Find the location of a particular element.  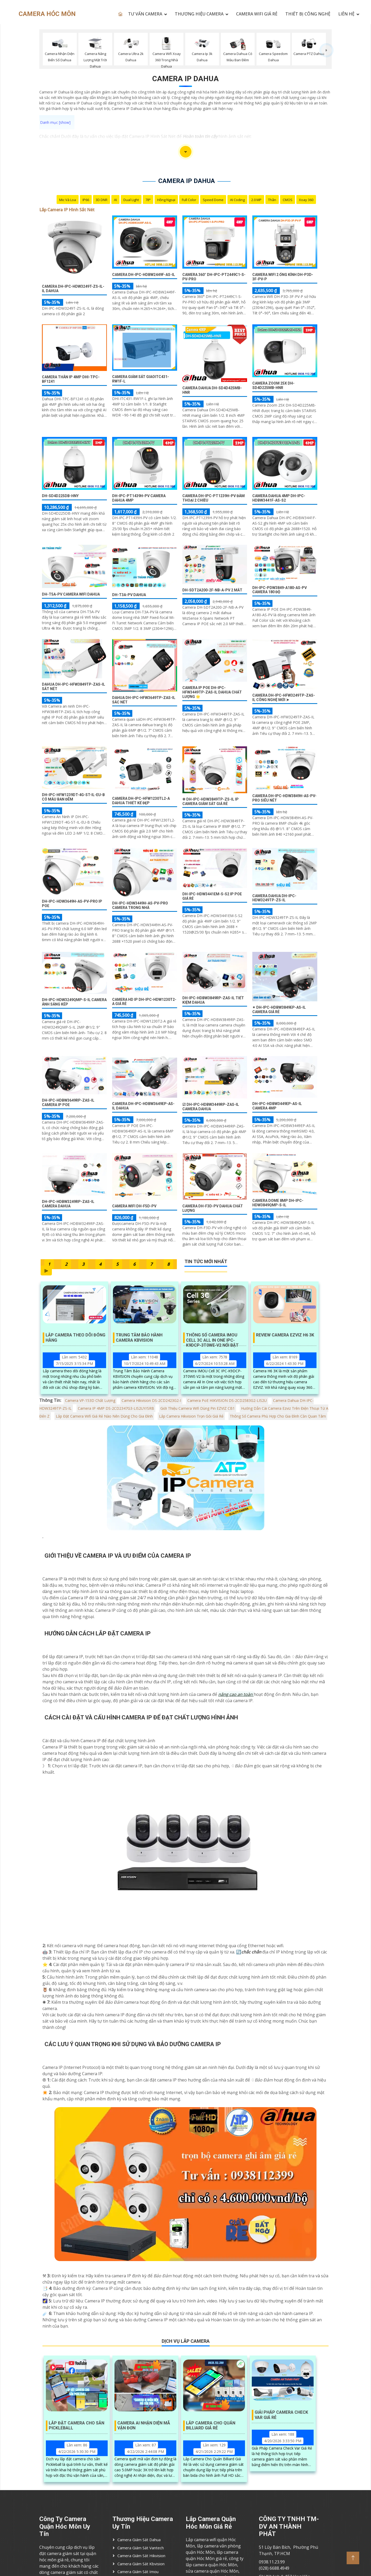

AI Coding is located at coordinates (237, 199).